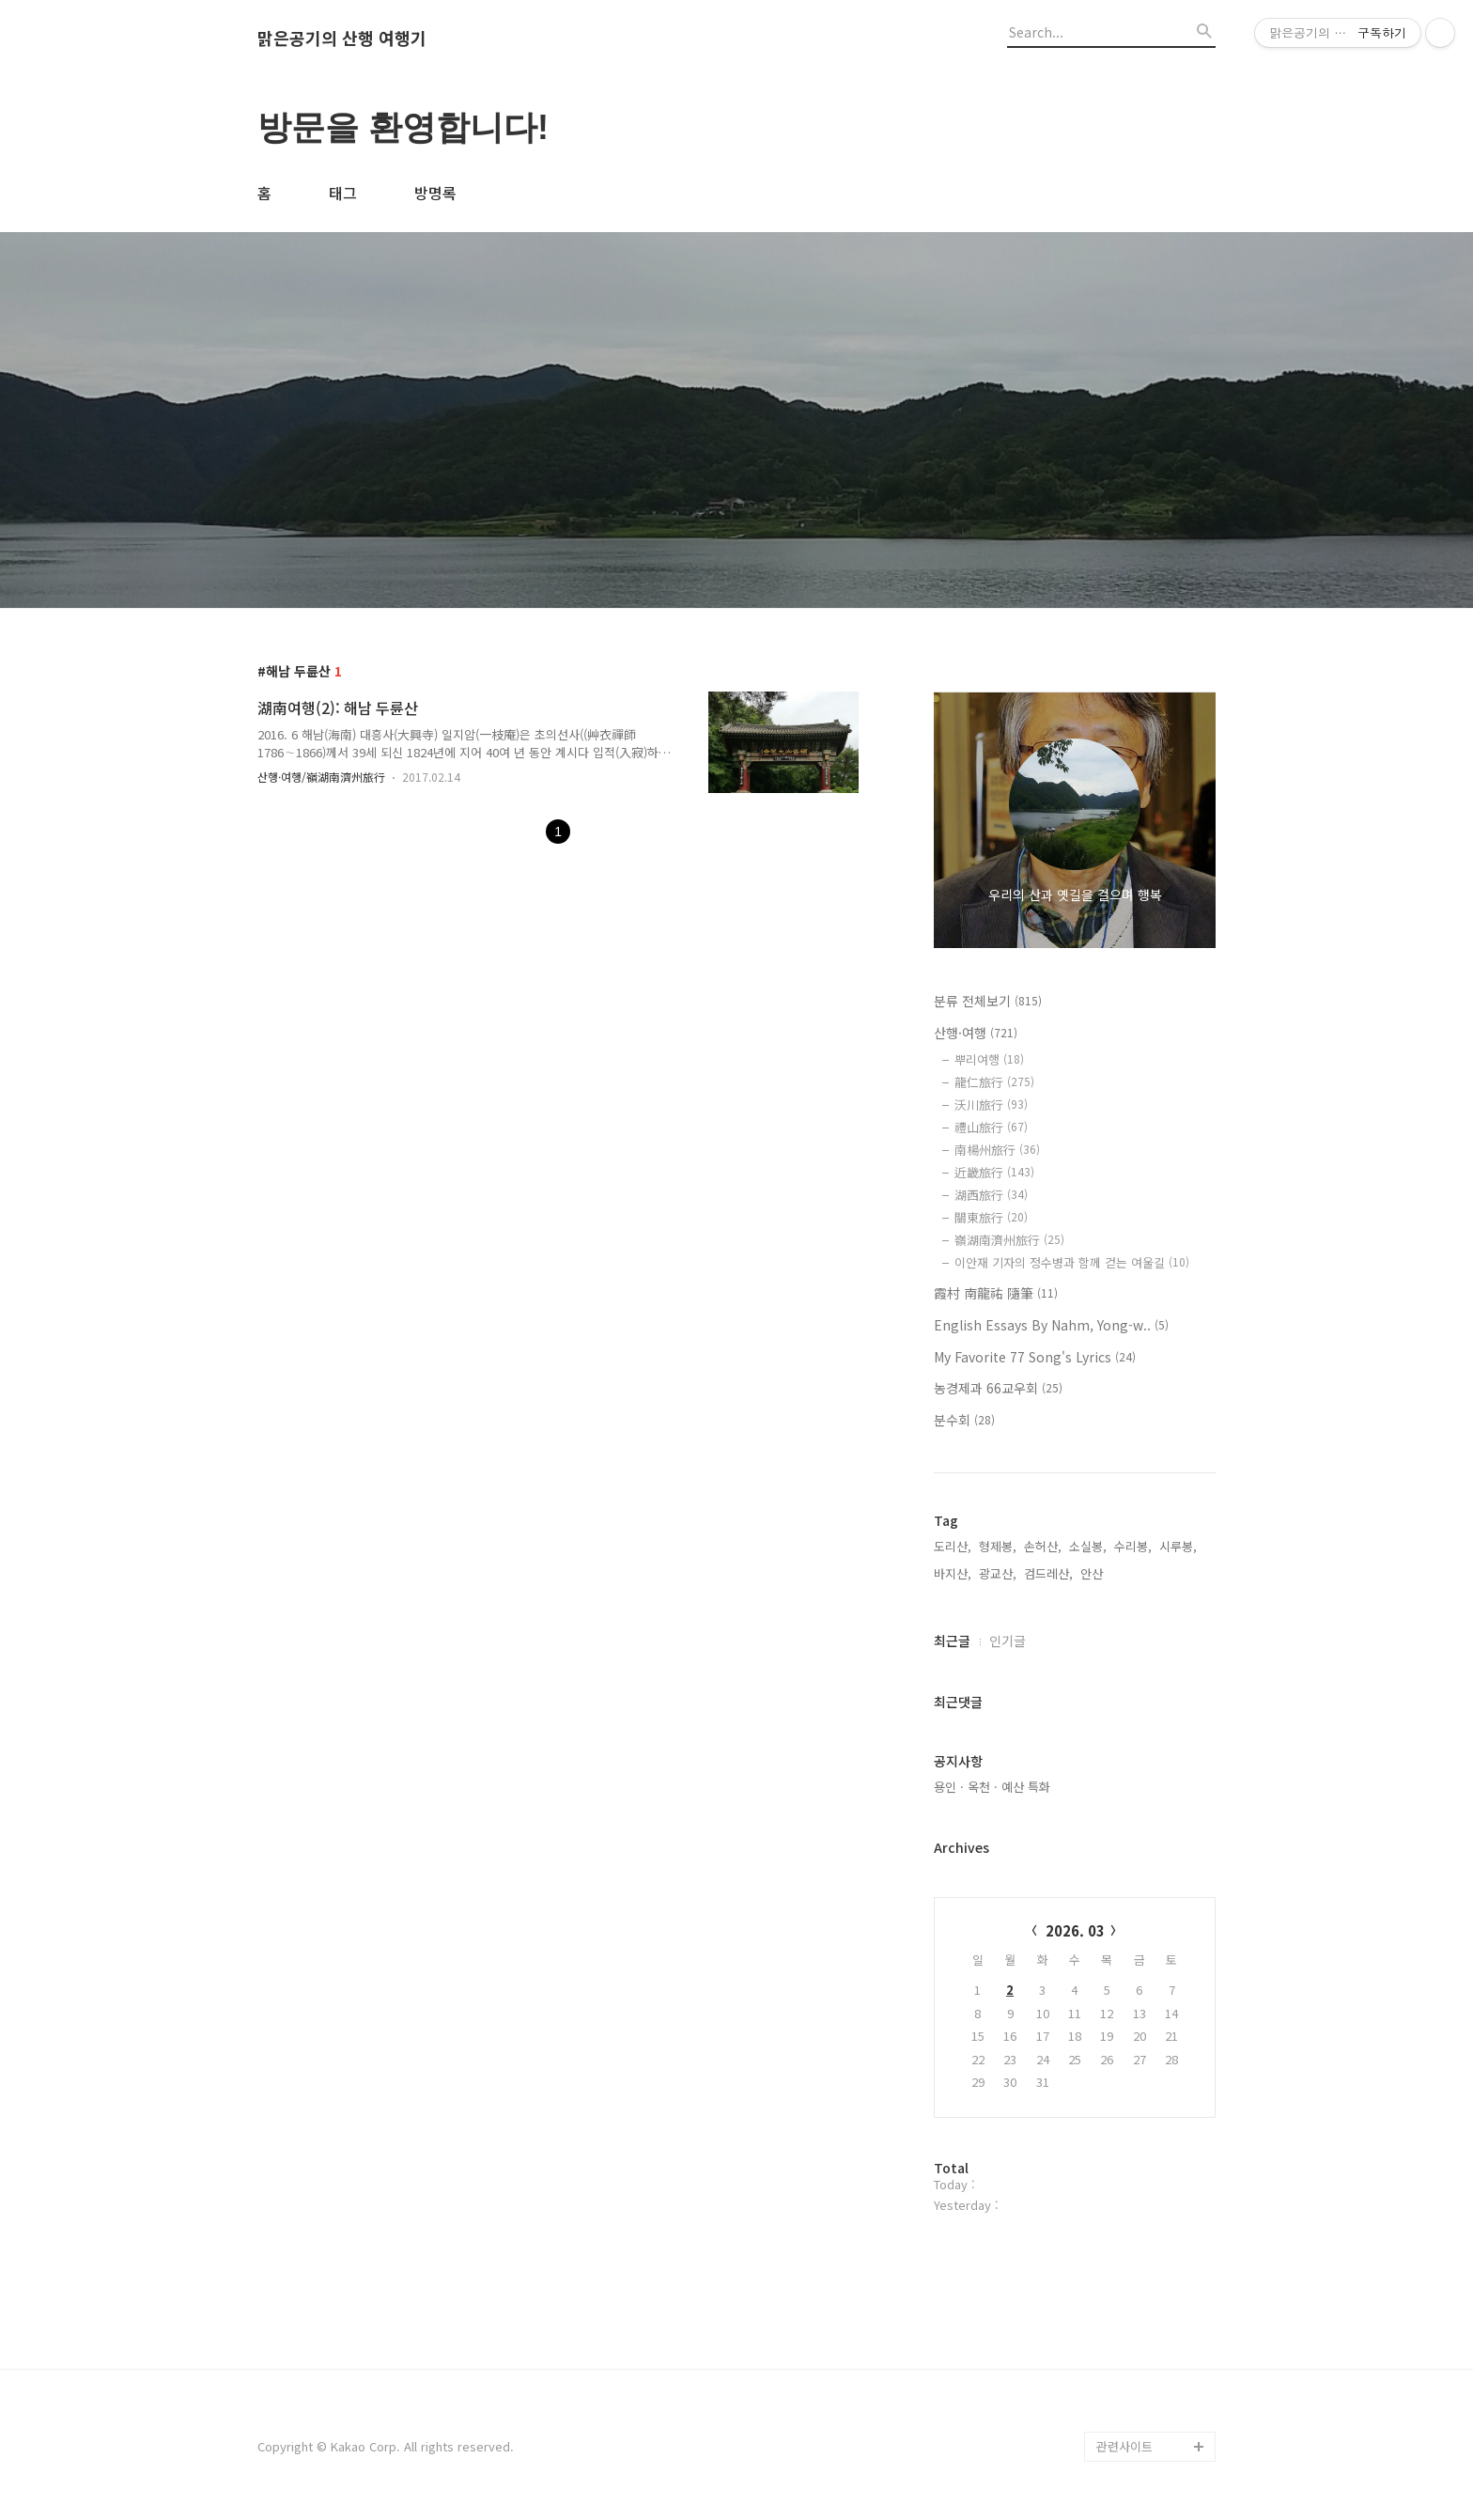  What do you see at coordinates (1093, 1573) in the screenshot?
I see `안산,` at bounding box center [1093, 1573].